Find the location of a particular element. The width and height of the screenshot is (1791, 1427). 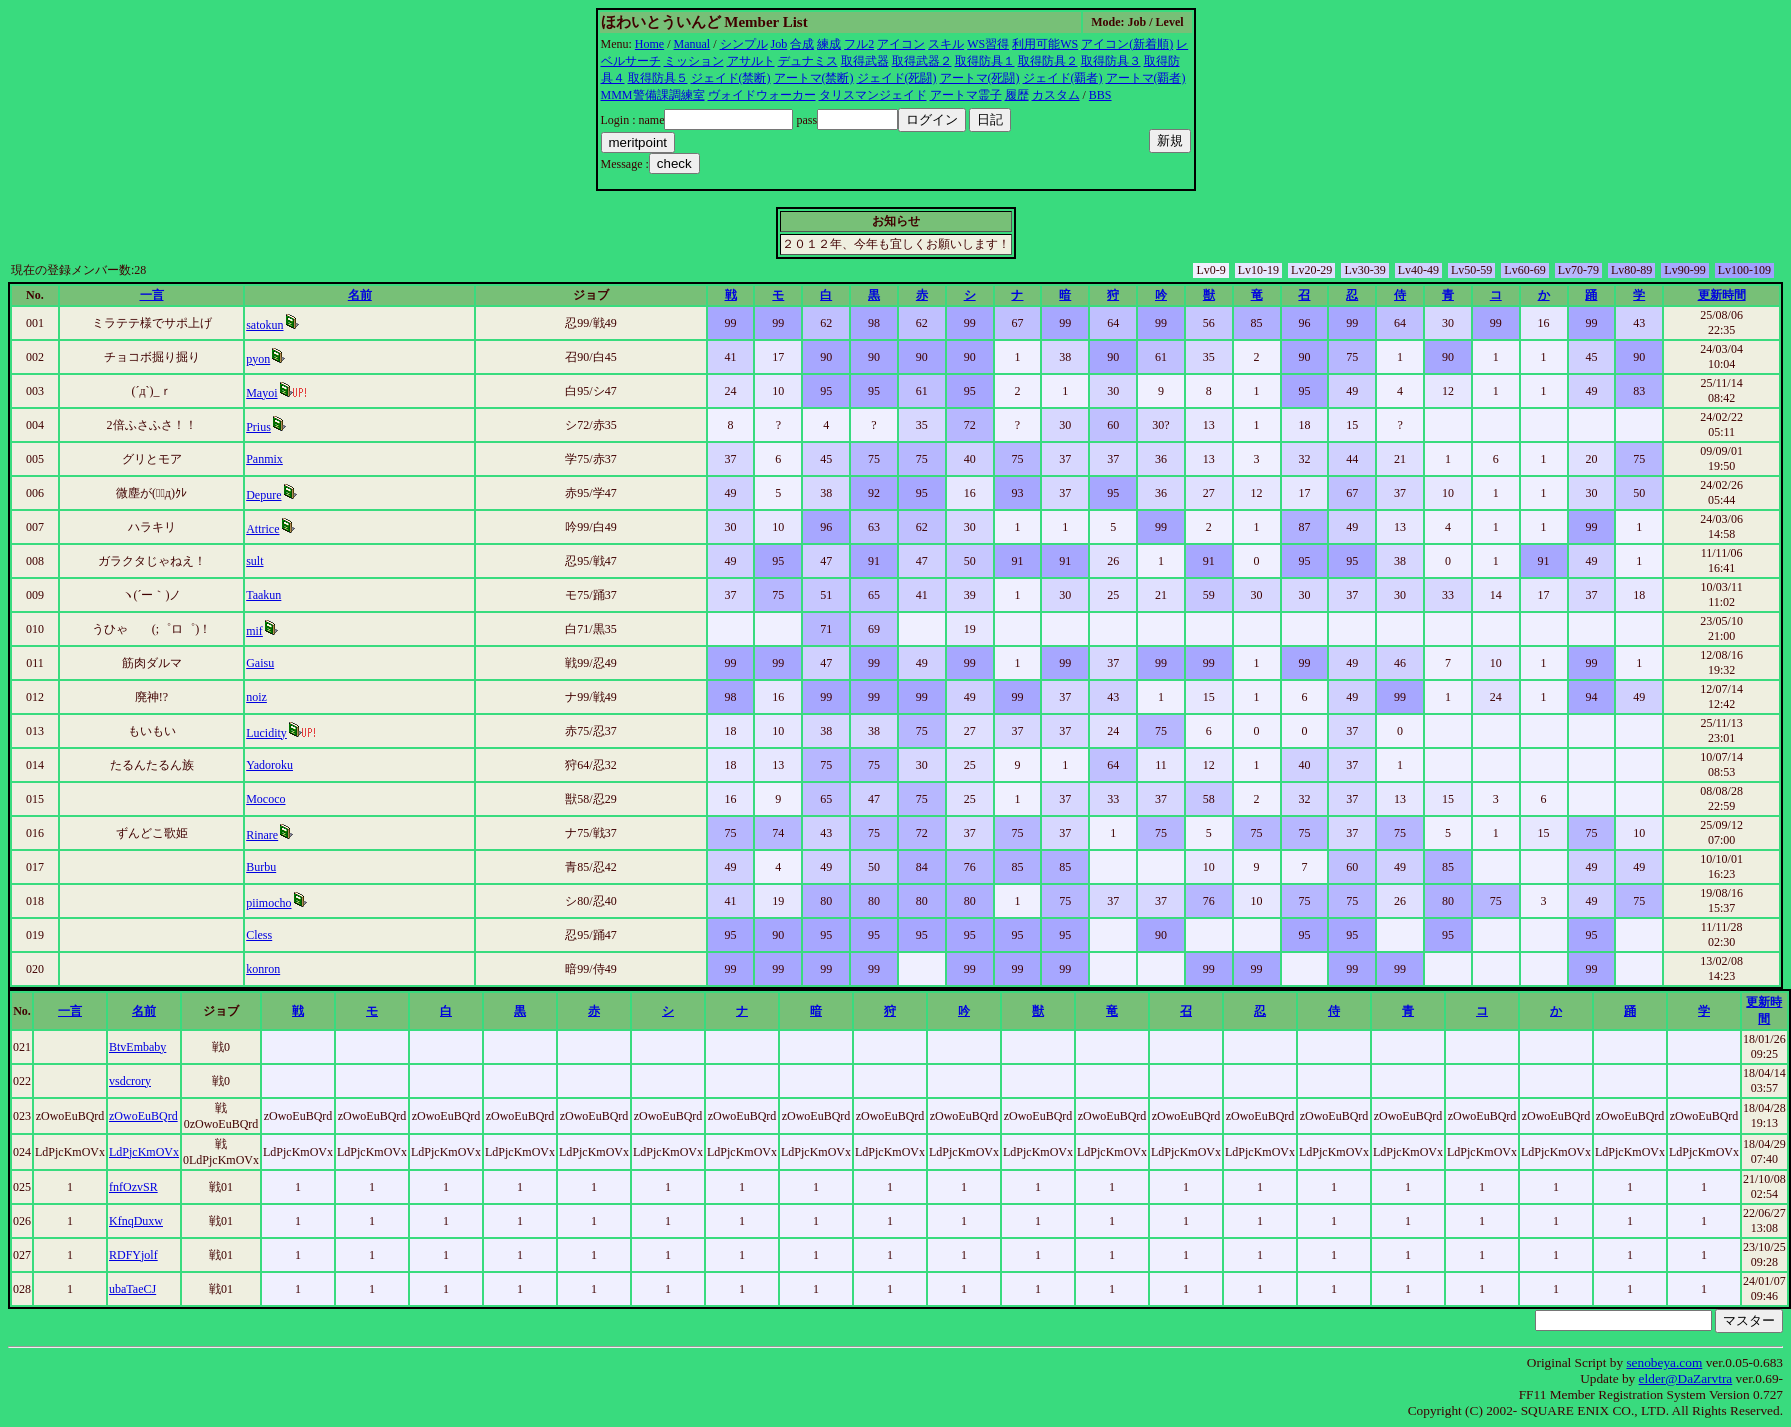

zOwoEuBQrd is located at coordinates (143, 1116).